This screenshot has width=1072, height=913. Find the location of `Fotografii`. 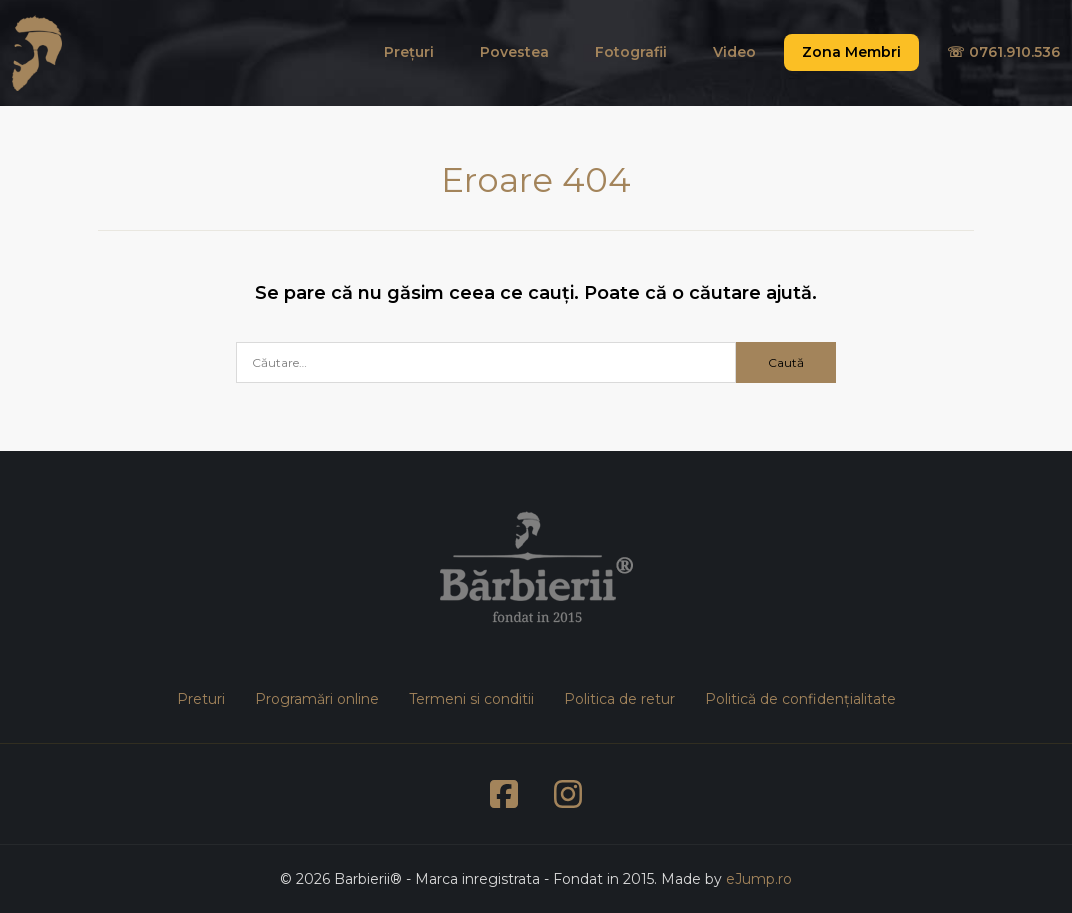

Fotografii is located at coordinates (631, 52).